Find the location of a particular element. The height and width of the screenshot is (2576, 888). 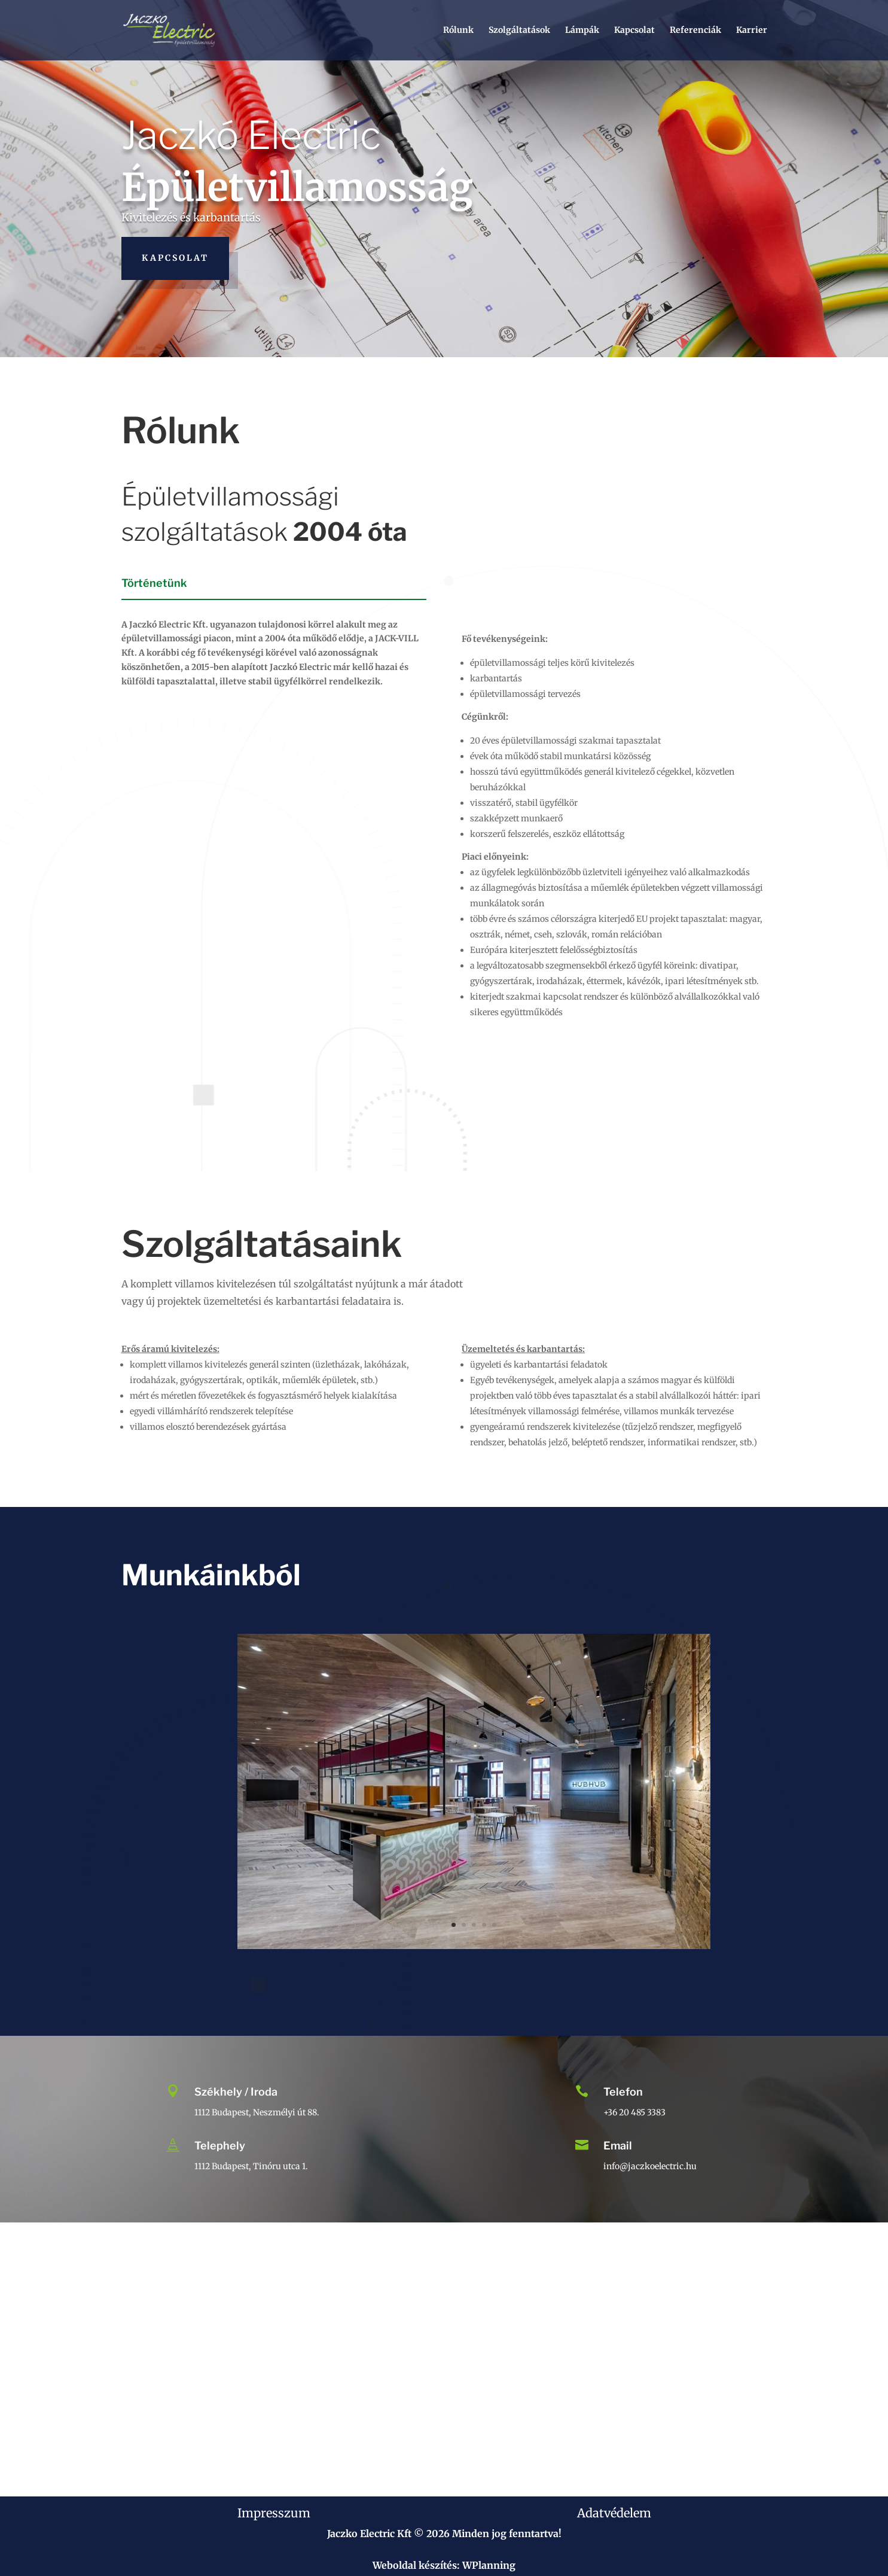

Lámpák is located at coordinates (582, 31).